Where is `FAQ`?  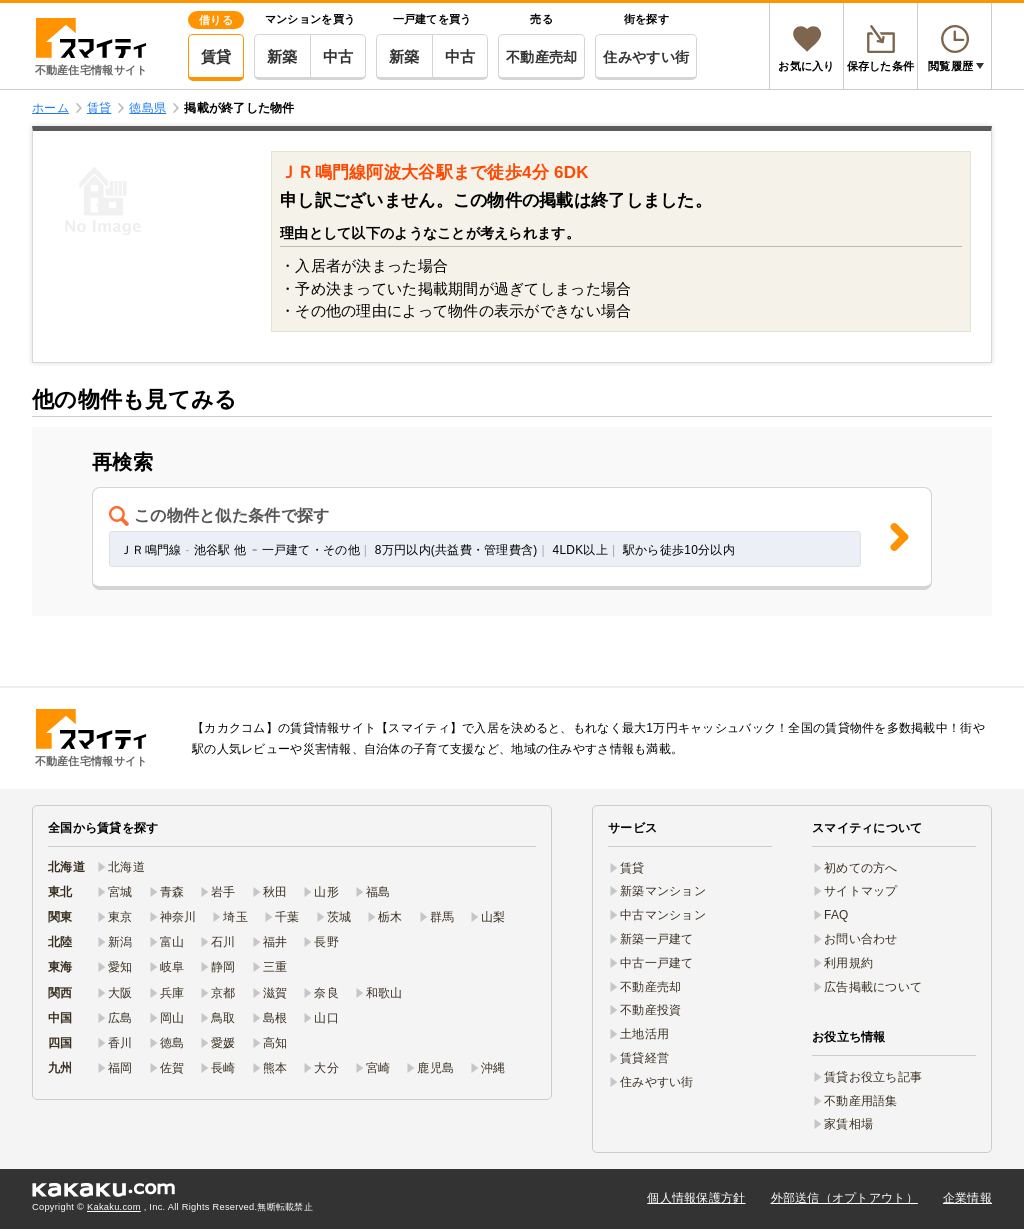
FAQ is located at coordinates (836, 915).